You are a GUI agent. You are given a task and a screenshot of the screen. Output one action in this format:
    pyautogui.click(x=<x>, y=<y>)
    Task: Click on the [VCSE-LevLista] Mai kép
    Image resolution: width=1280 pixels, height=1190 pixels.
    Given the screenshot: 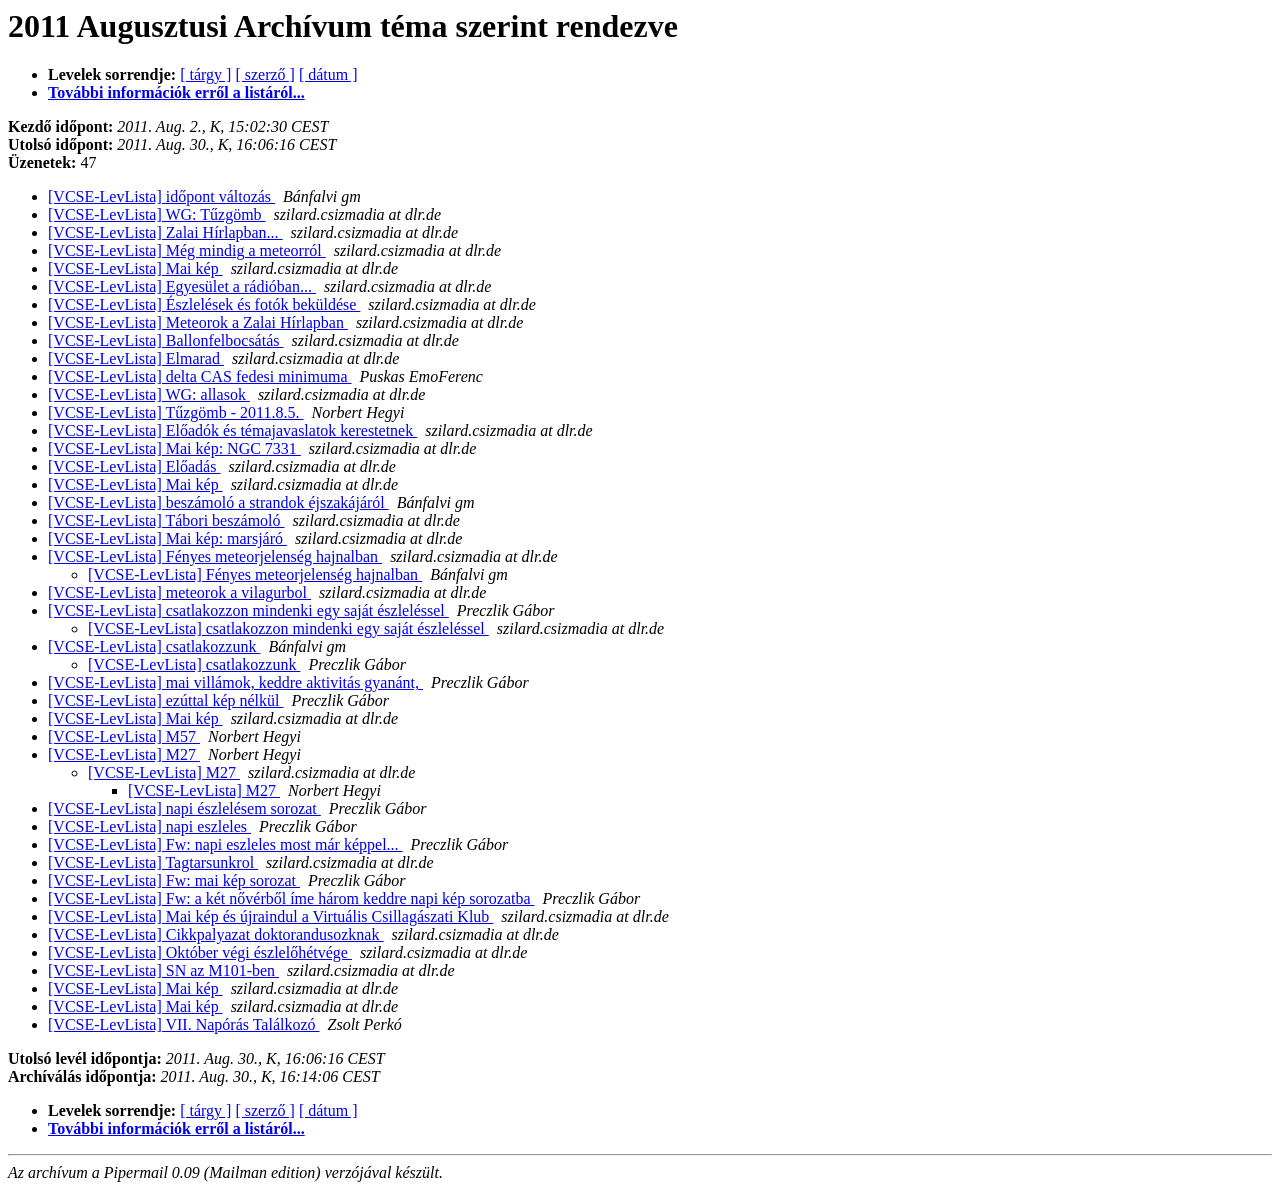 What is the action you would take?
    pyautogui.click(x=135, y=268)
    